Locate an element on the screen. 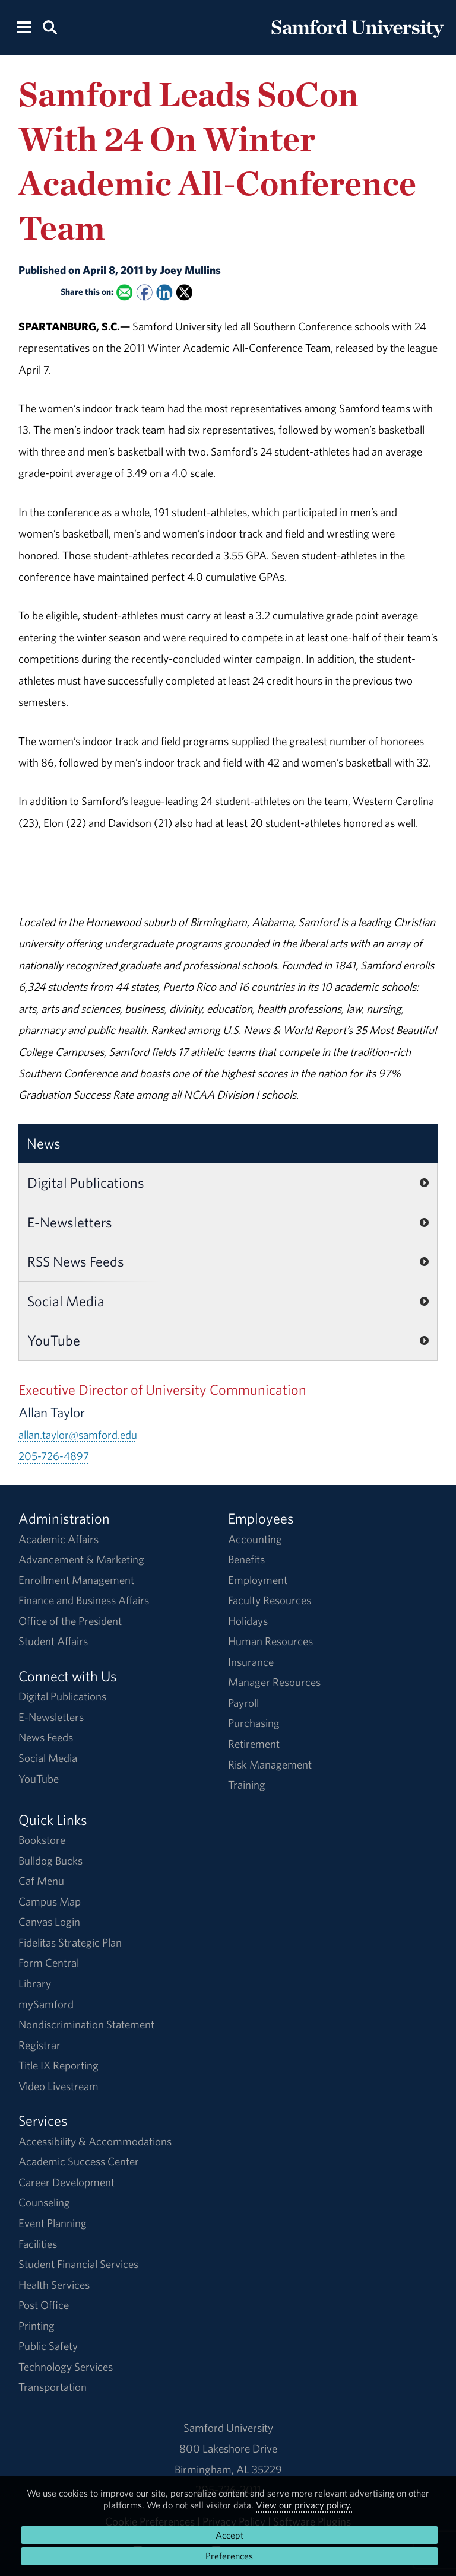 The image size is (456, 2576). Insurance is located at coordinates (251, 1662).